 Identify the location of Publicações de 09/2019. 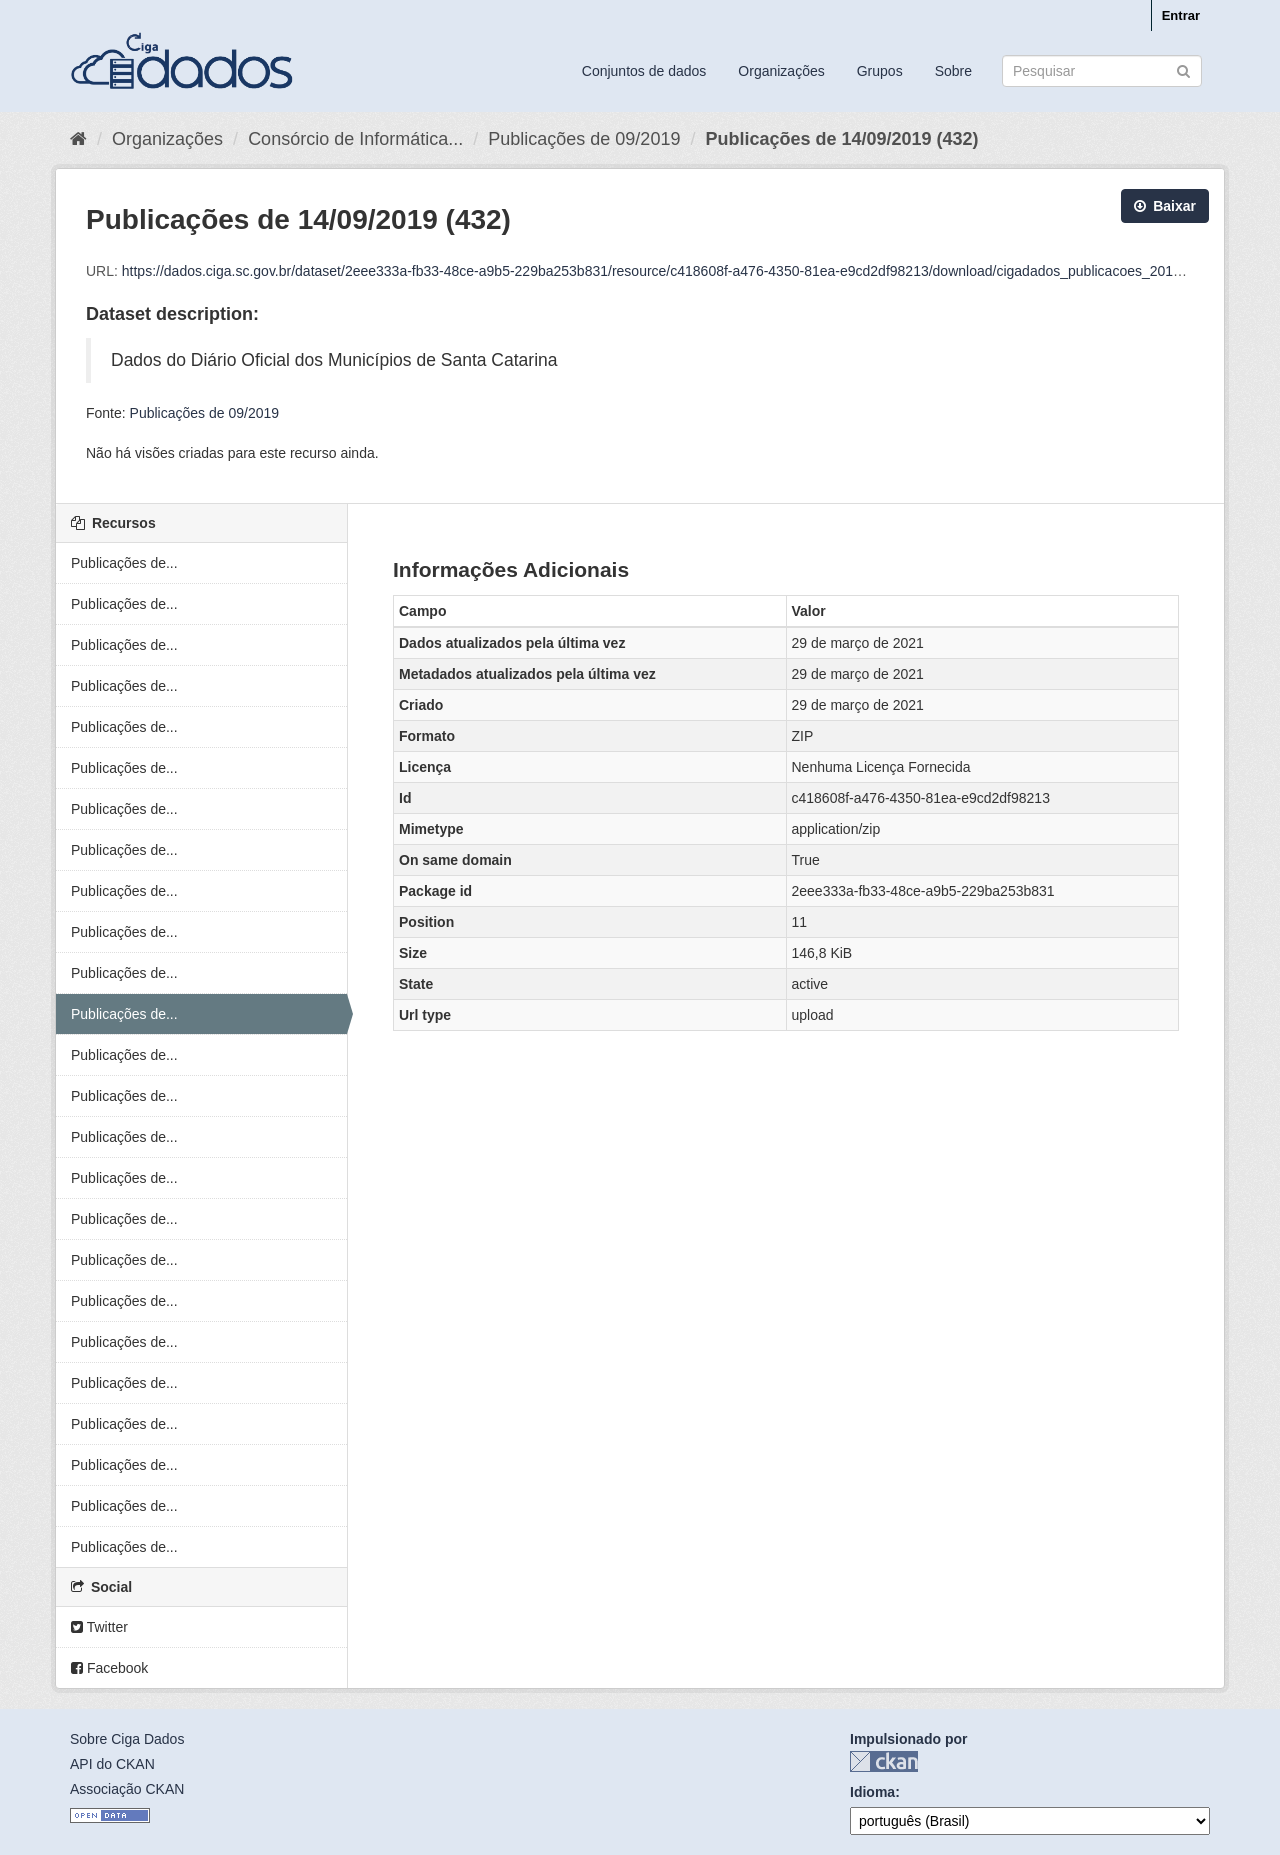
(584, 139).